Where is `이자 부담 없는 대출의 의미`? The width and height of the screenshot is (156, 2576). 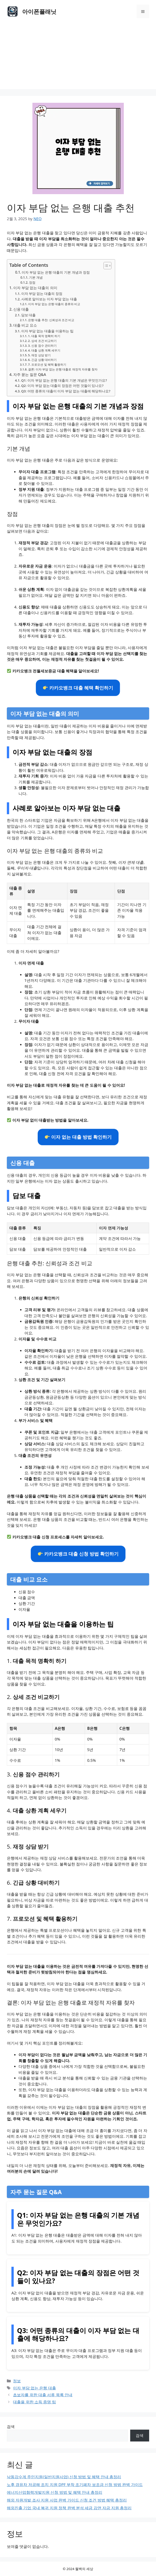
이자 부담 없는 대출의 의미 is located at coordinates (35, 287).